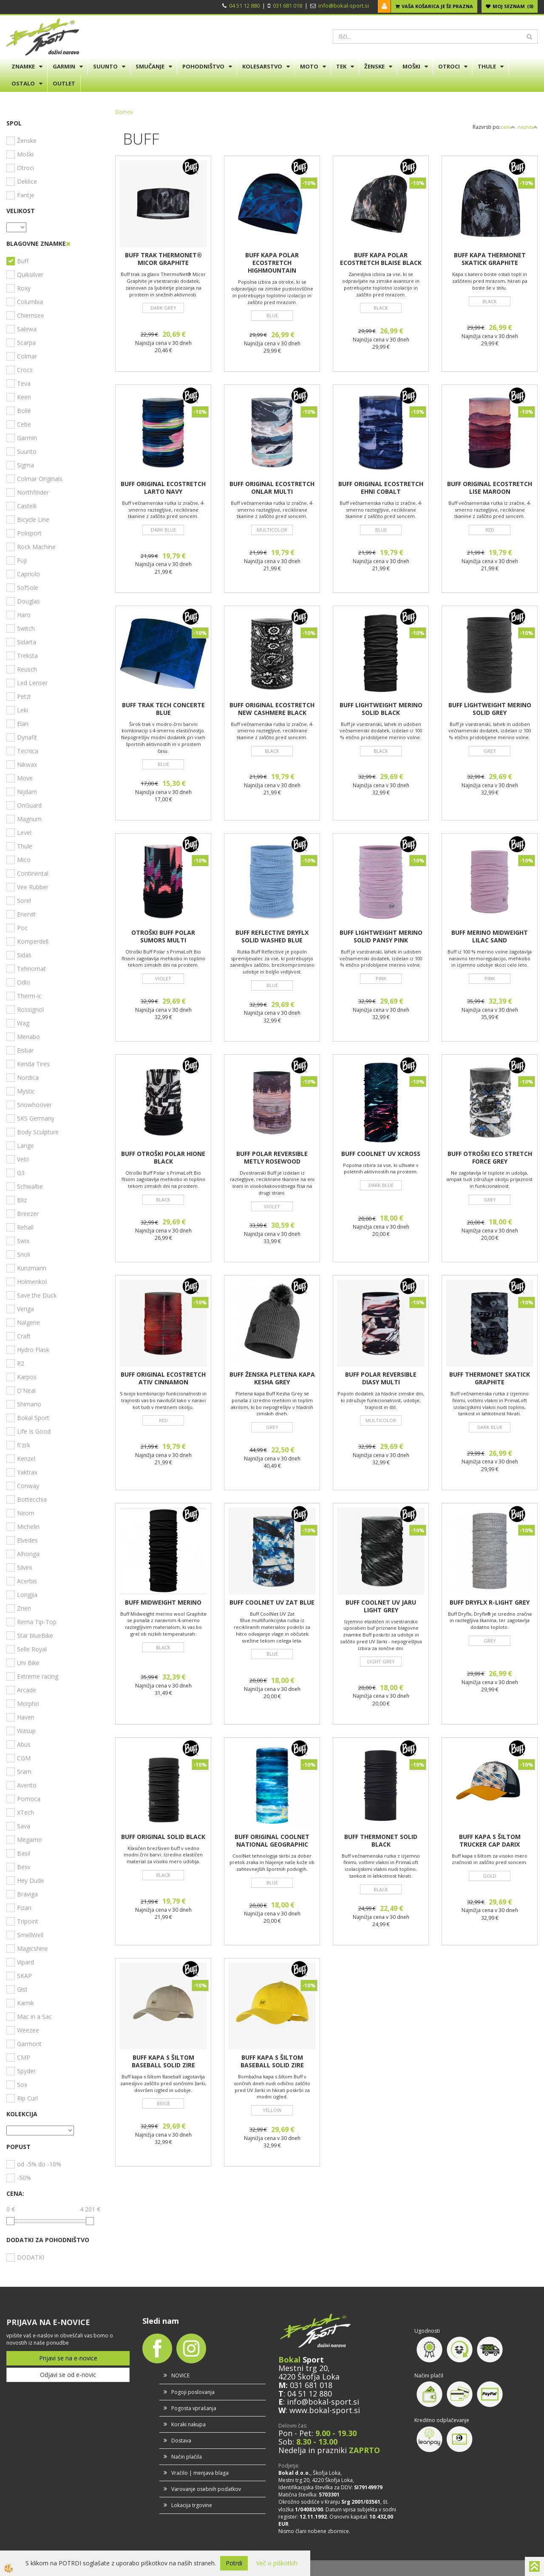 The height and width of the screenshot is (2576, 544). What do you see at coordinates (489, 1378) in the screenshot?
I see `BUFF THERMONET SKATICK GRAPHITE` at bounding box center [489, 1378].